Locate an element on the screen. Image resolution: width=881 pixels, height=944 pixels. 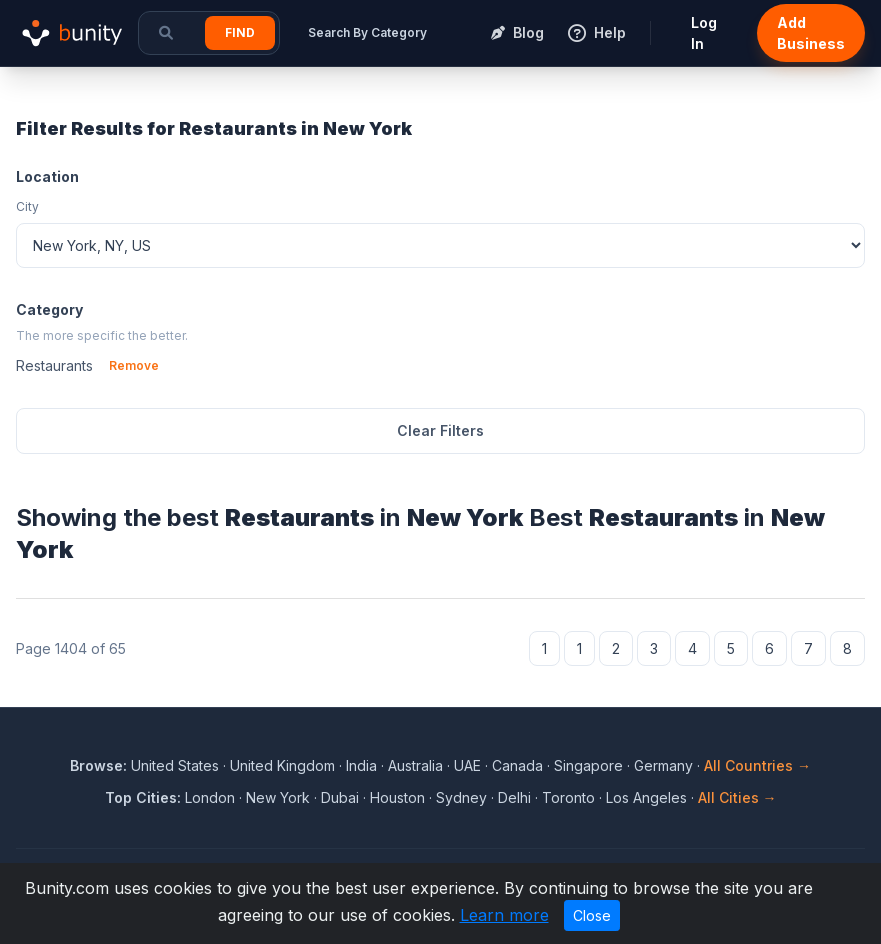
Toronto is located at coordinates (568, 797).